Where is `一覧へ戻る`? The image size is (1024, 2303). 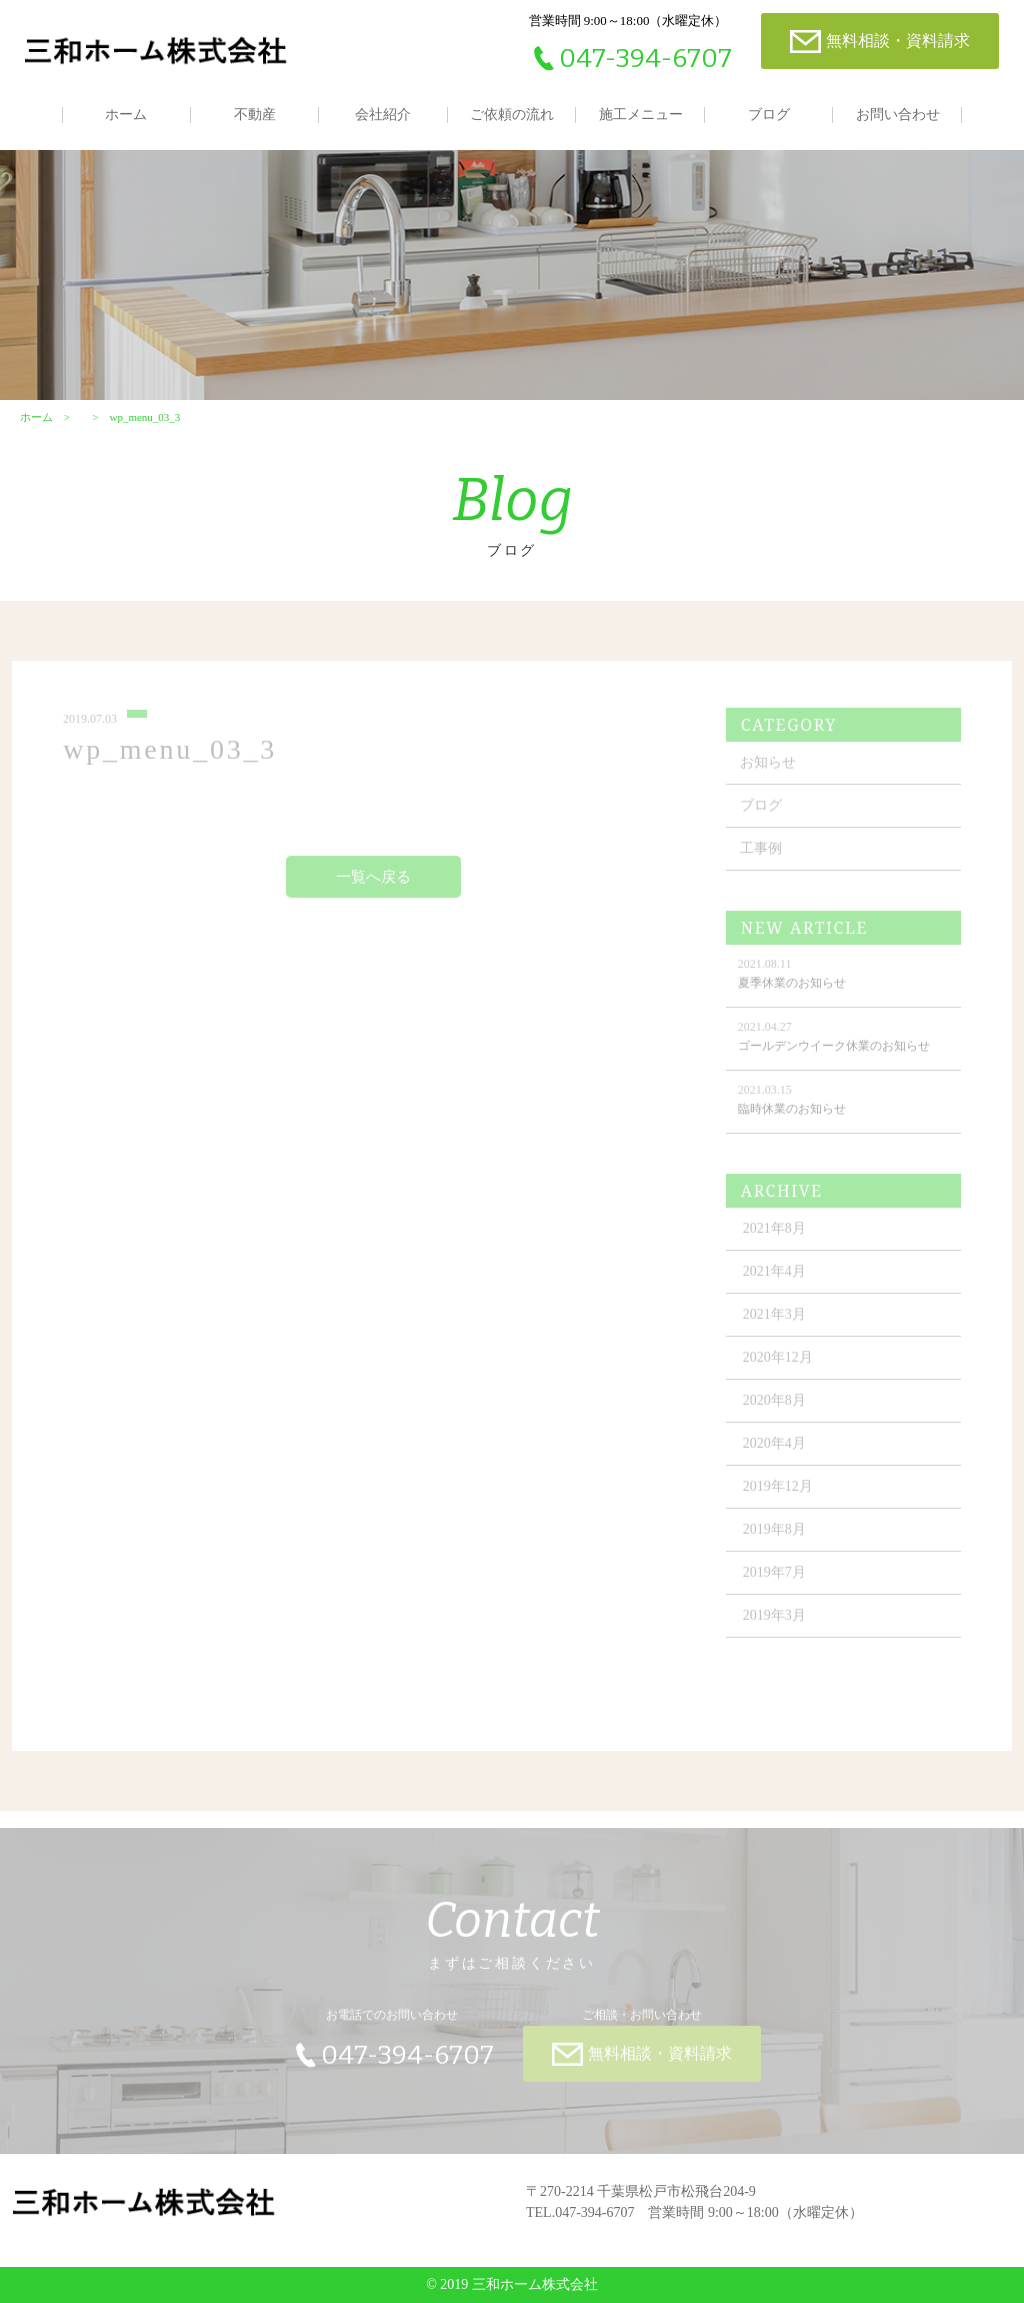
一覧へ戻る is located at coordinates (373, 884).